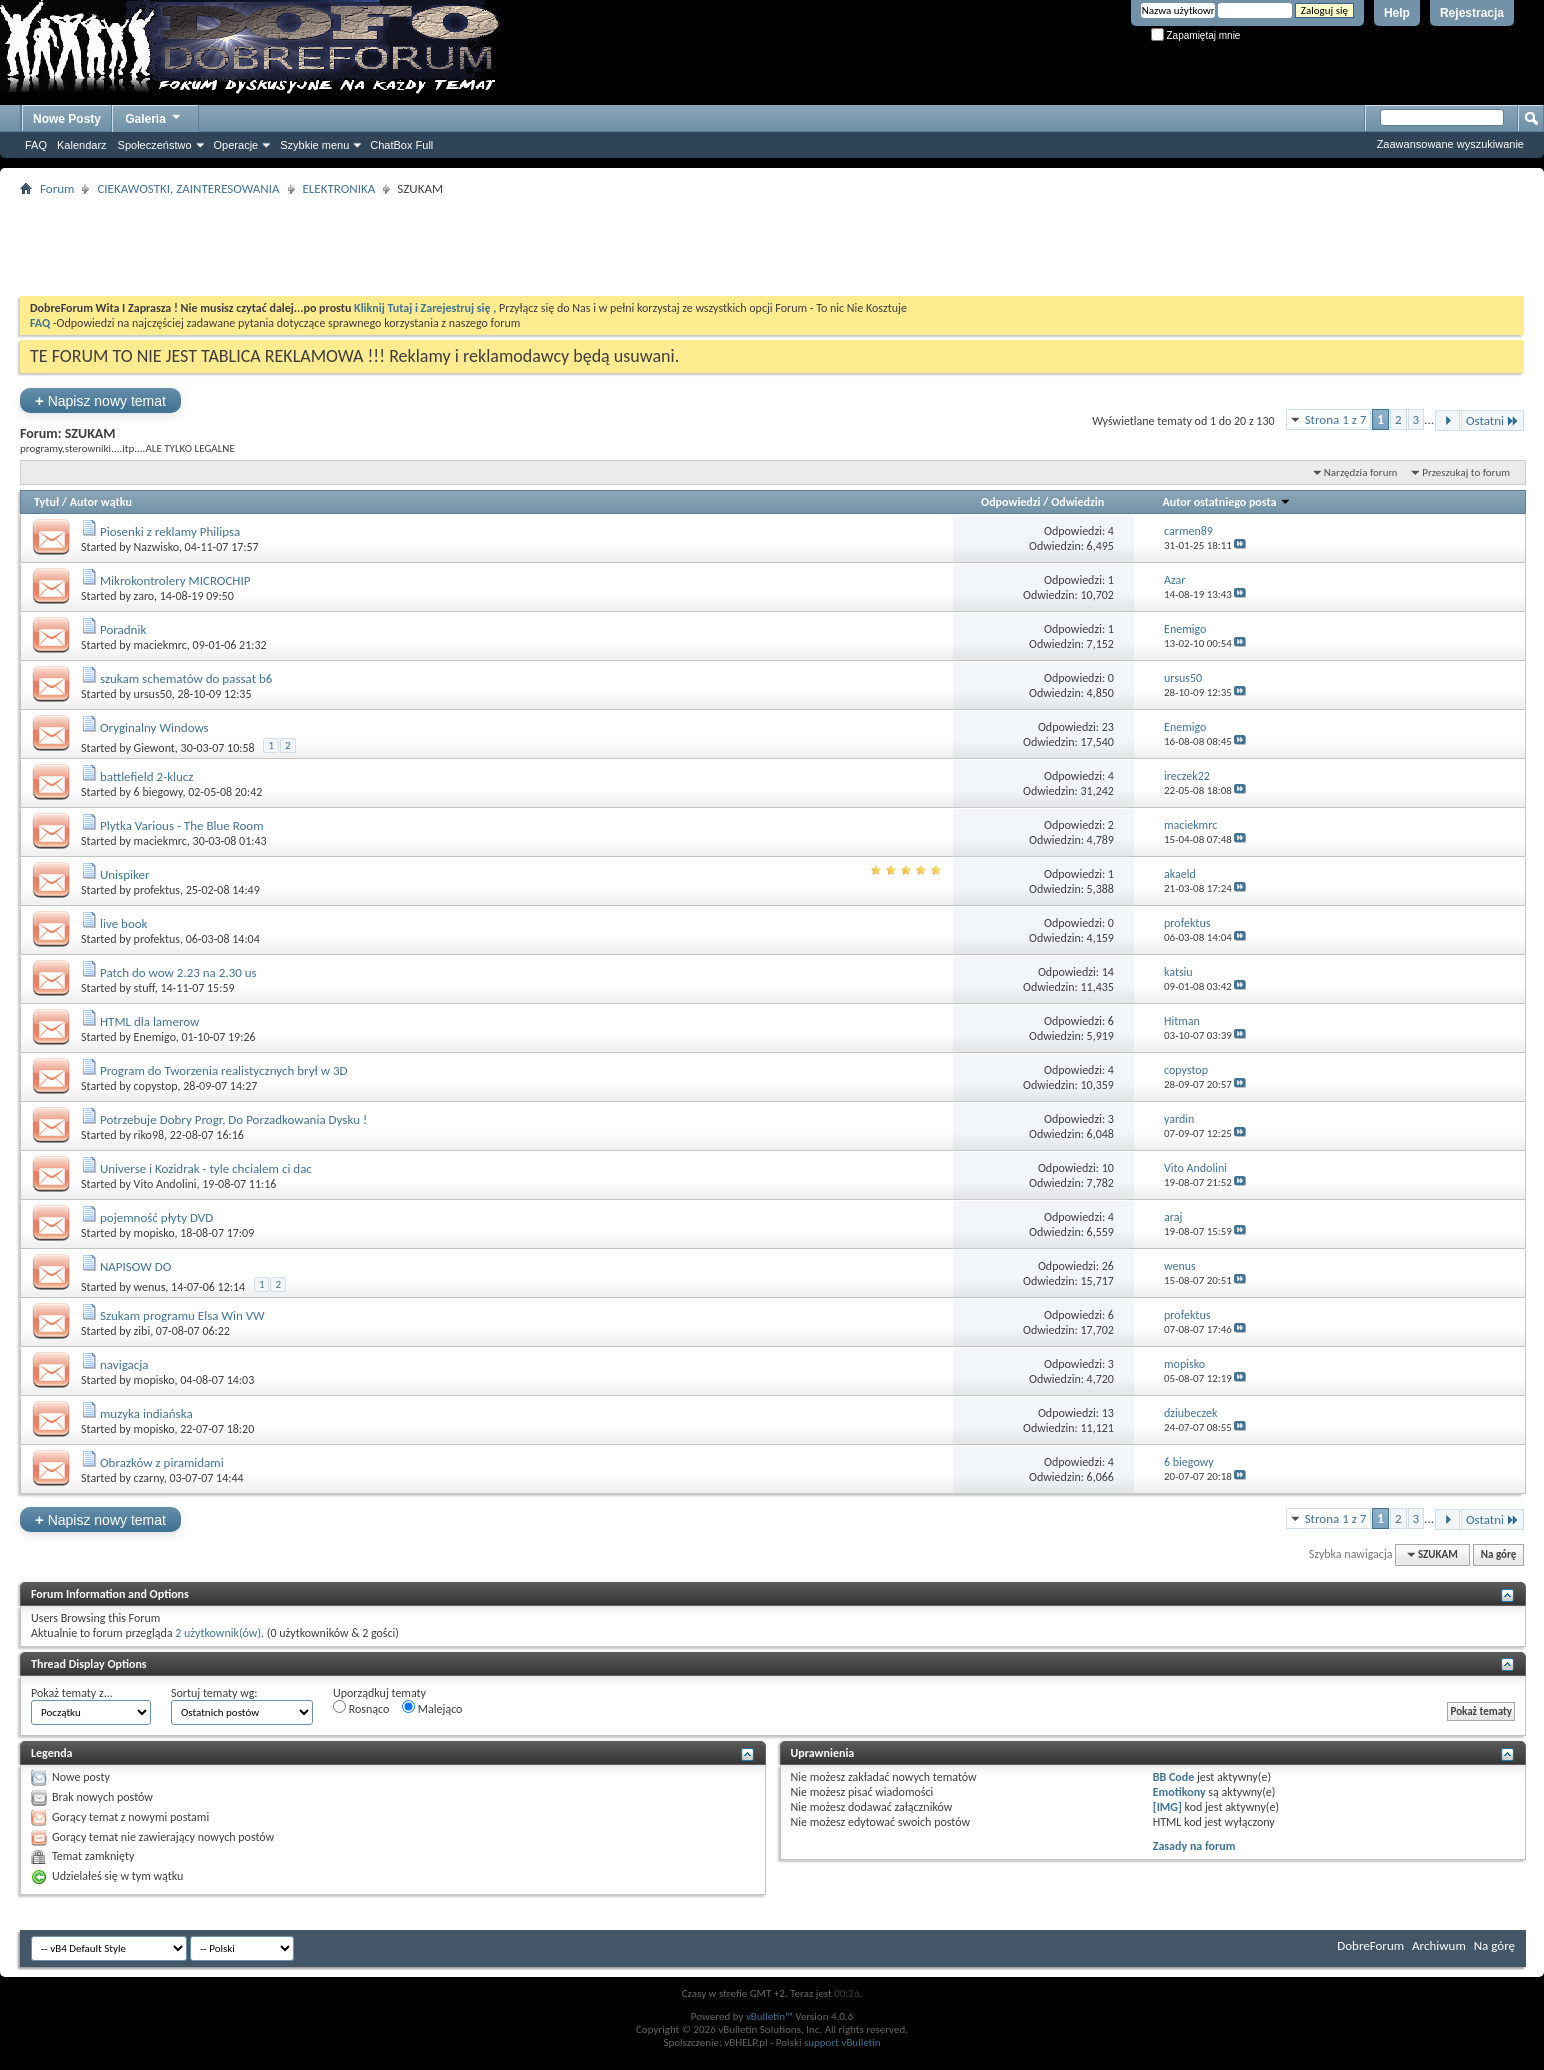 This screenshot has height=2070, width=1544. I want to click on Plytka Various - The Blue Room, so click(182, 825).